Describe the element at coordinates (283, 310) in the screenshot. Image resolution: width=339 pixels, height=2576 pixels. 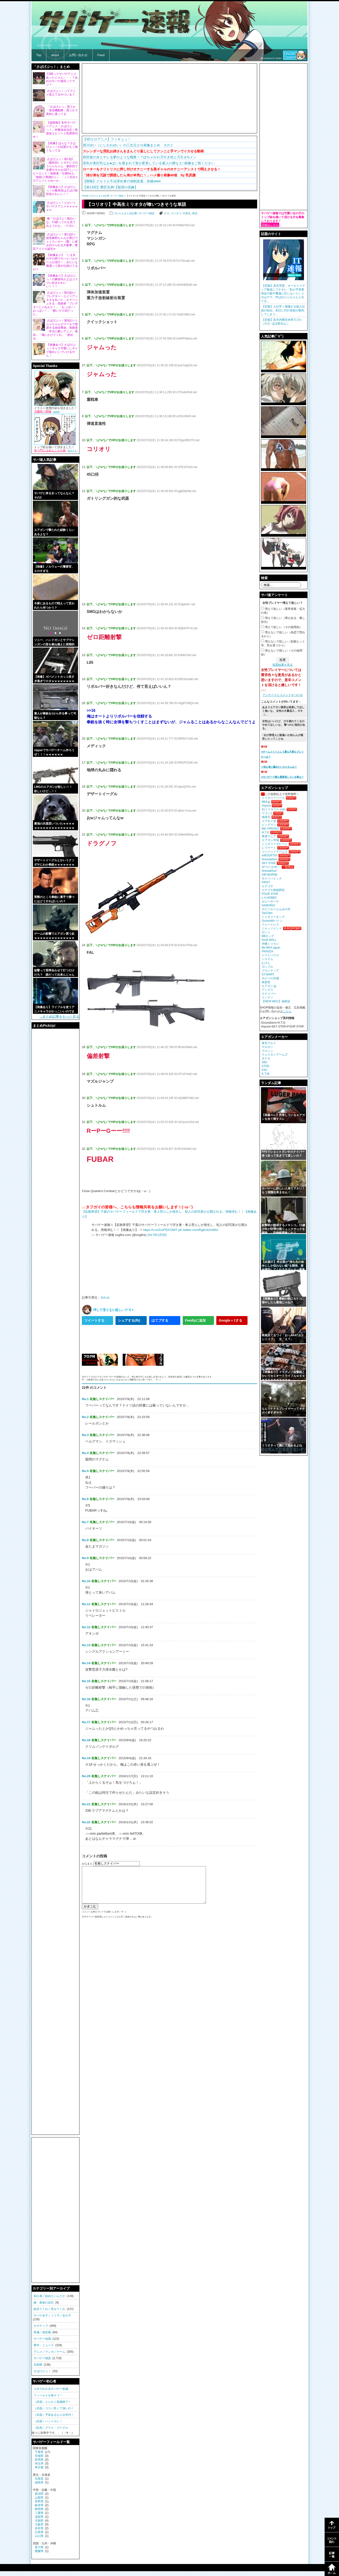
I see `【悲報】入社早々退職する新入社員が続出。初日に代行依頼が殺到してしまう…` at that location.